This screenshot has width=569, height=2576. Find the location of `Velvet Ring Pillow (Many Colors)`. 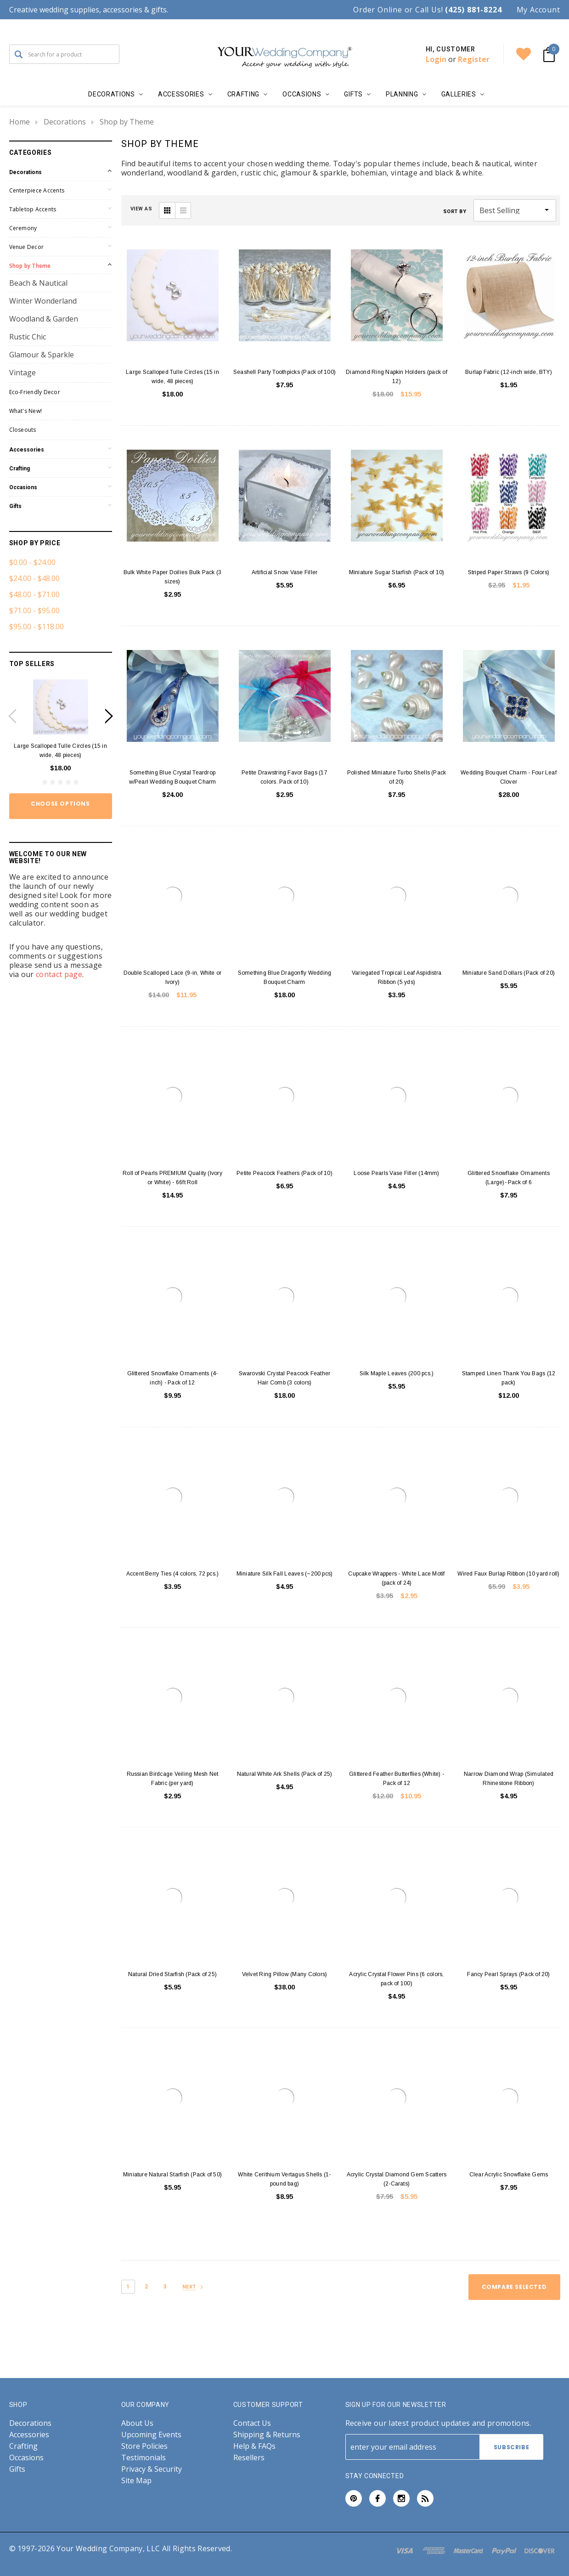

Velvet Ring Pillow (Many Colors) is located at coordinates (284, 1974).